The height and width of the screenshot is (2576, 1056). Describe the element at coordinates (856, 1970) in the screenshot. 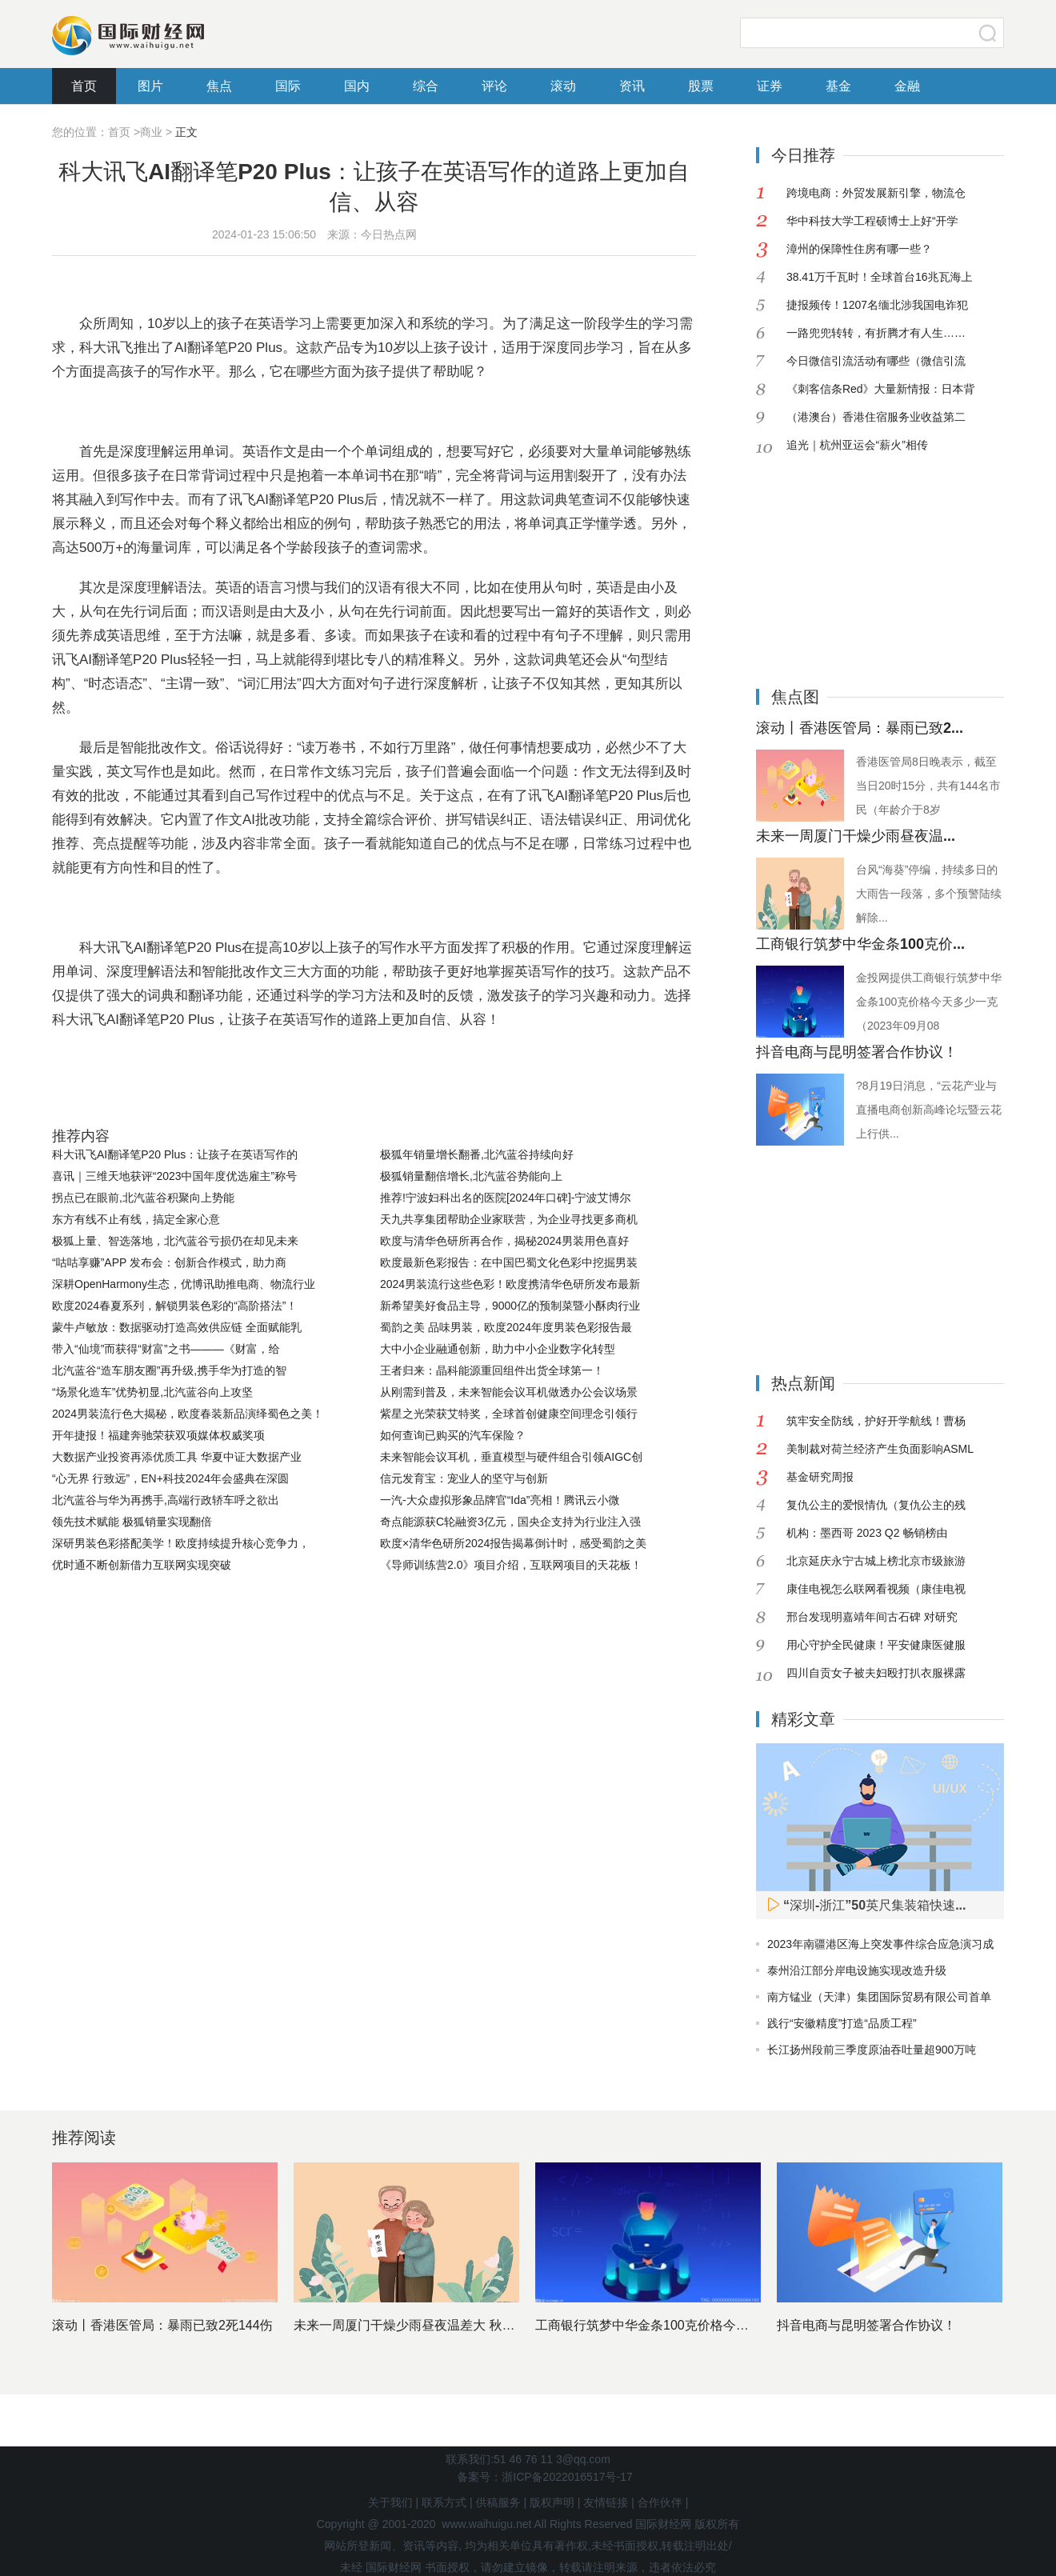

I see `泰州沿江部分岸电设施实现改造升级` at that location.